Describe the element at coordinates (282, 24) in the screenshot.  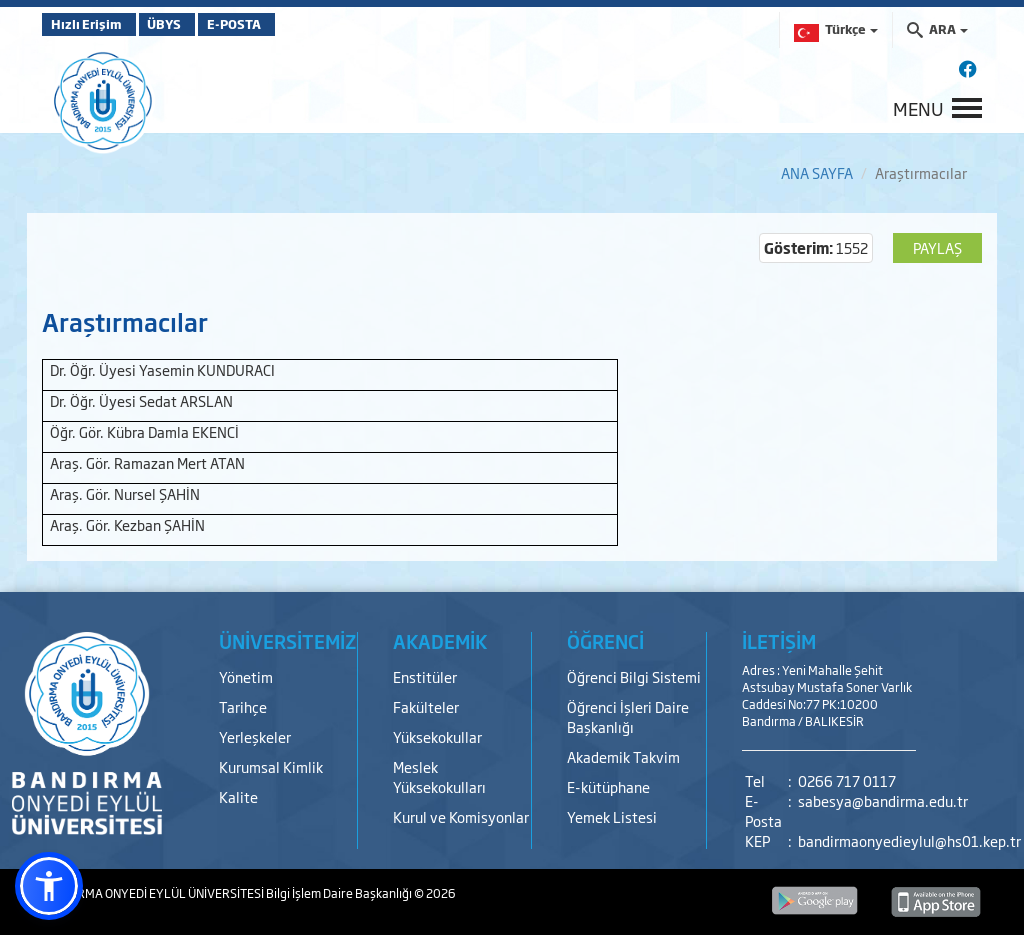
I see `E-POSTA` at that location.